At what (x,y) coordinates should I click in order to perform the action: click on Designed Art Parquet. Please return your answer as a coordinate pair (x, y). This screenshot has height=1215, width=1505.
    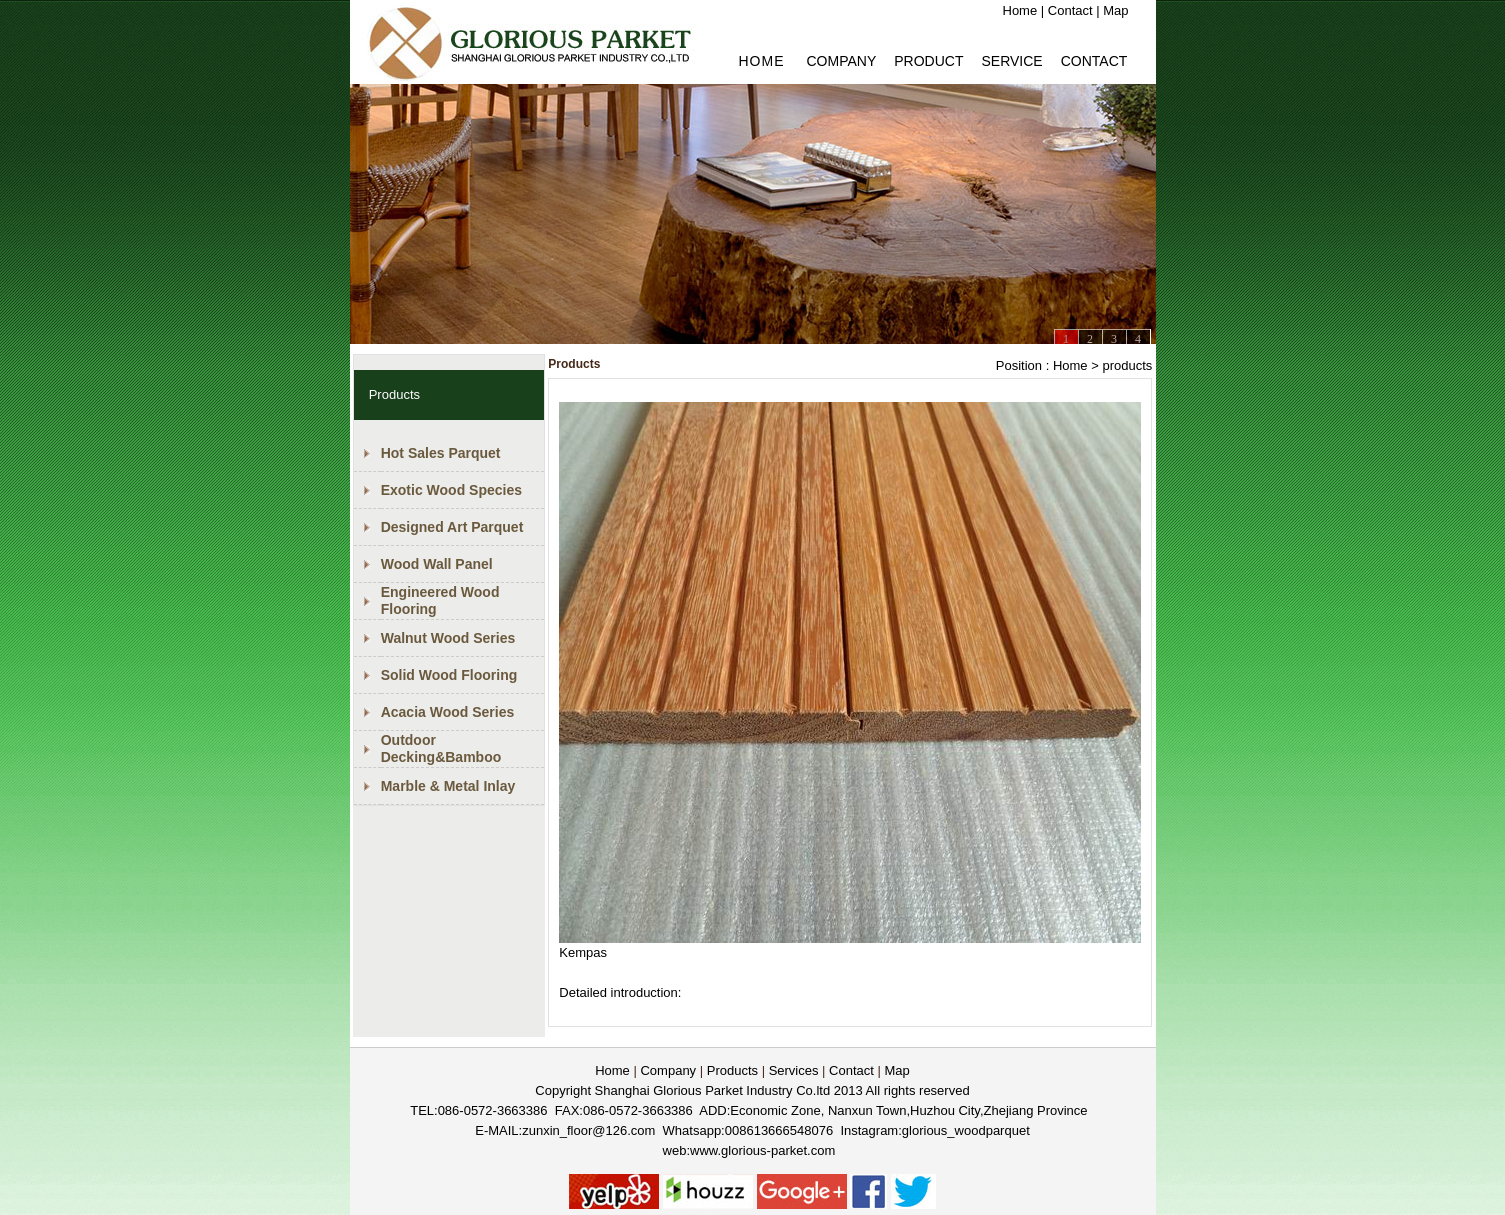
    Looking at the image, I should click on (452, 527).